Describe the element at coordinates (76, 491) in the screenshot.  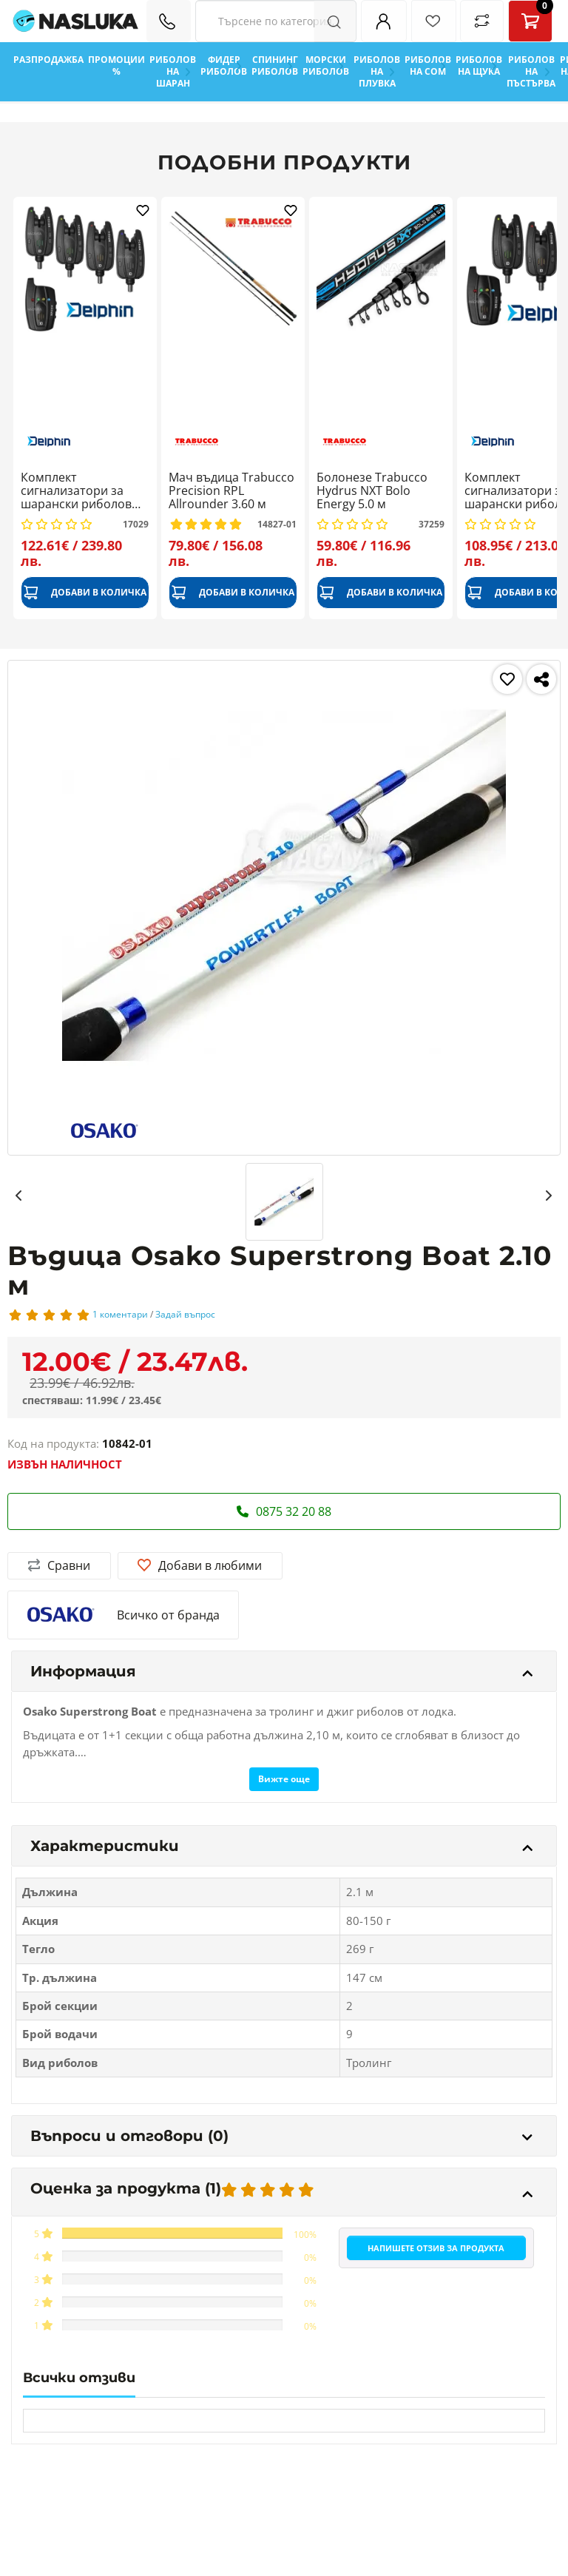
I see `Комплект сигнализатори за шарански риболов Delphin Totem 4+1` at that location.